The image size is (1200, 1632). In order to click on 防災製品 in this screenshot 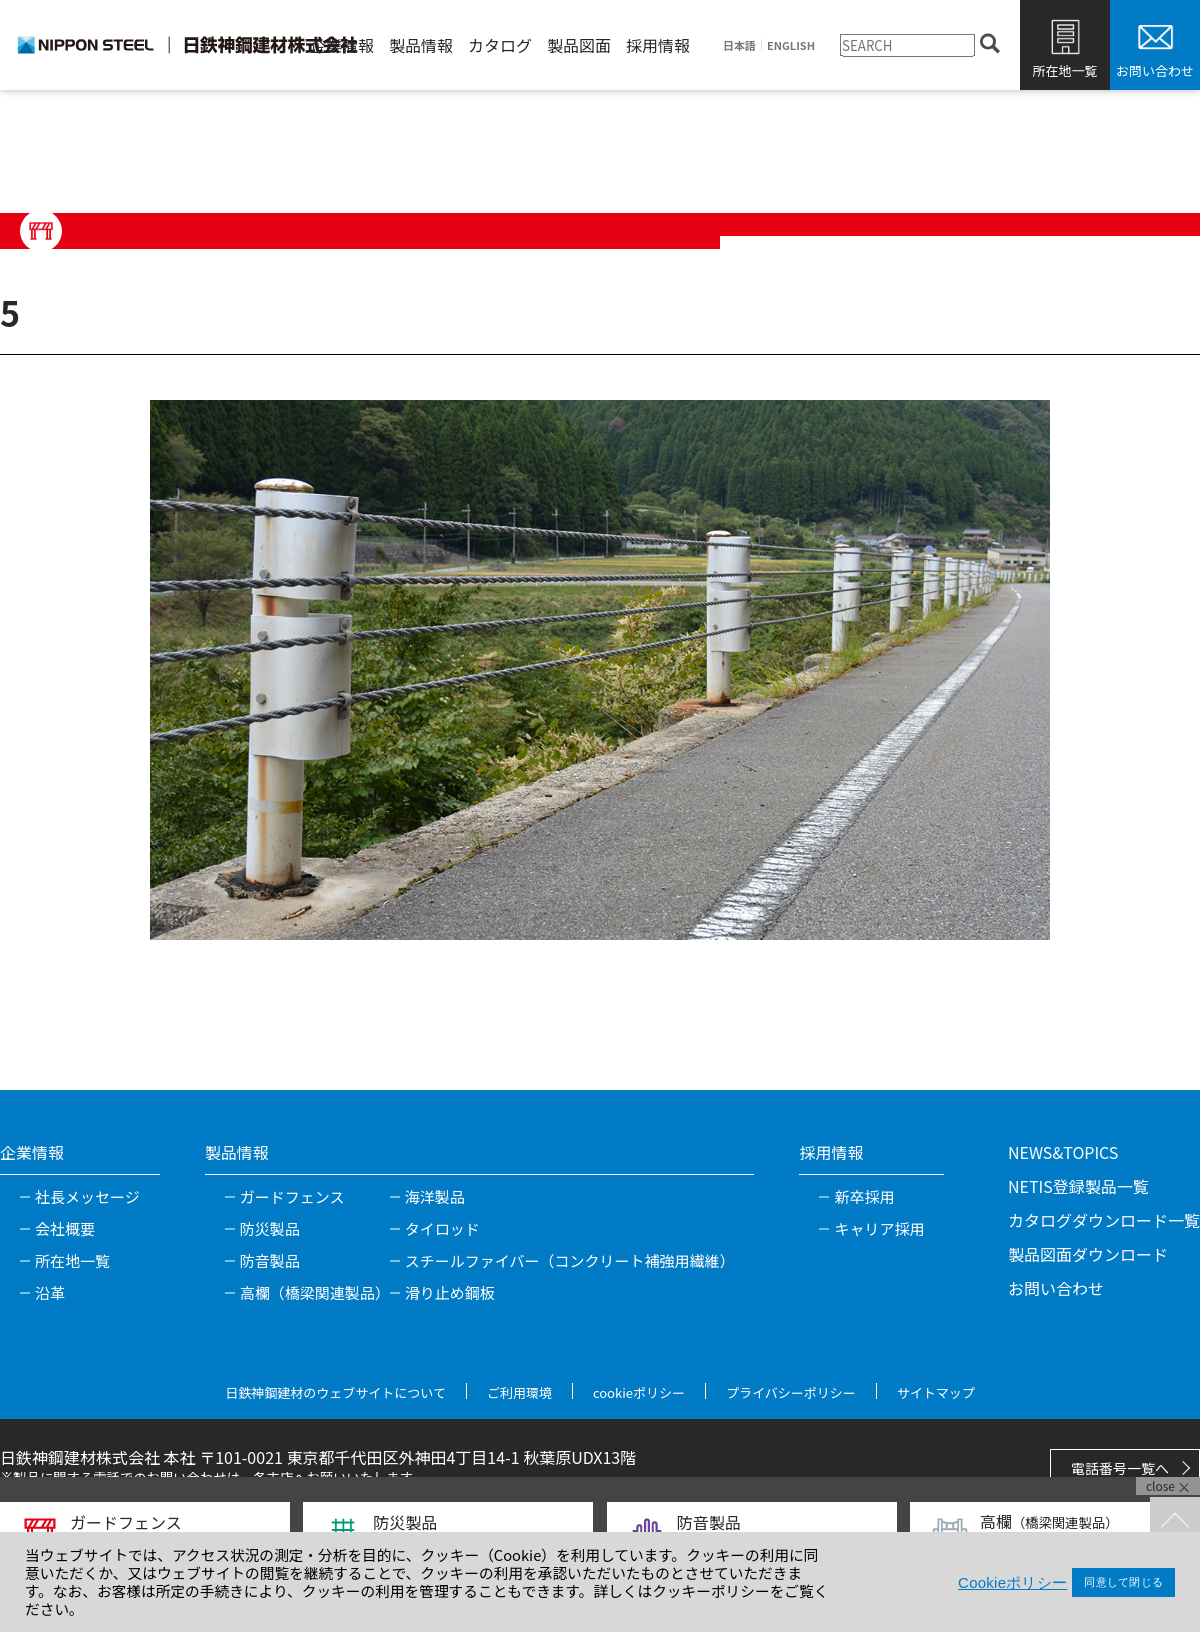, I will do `click(270, 1228)`.